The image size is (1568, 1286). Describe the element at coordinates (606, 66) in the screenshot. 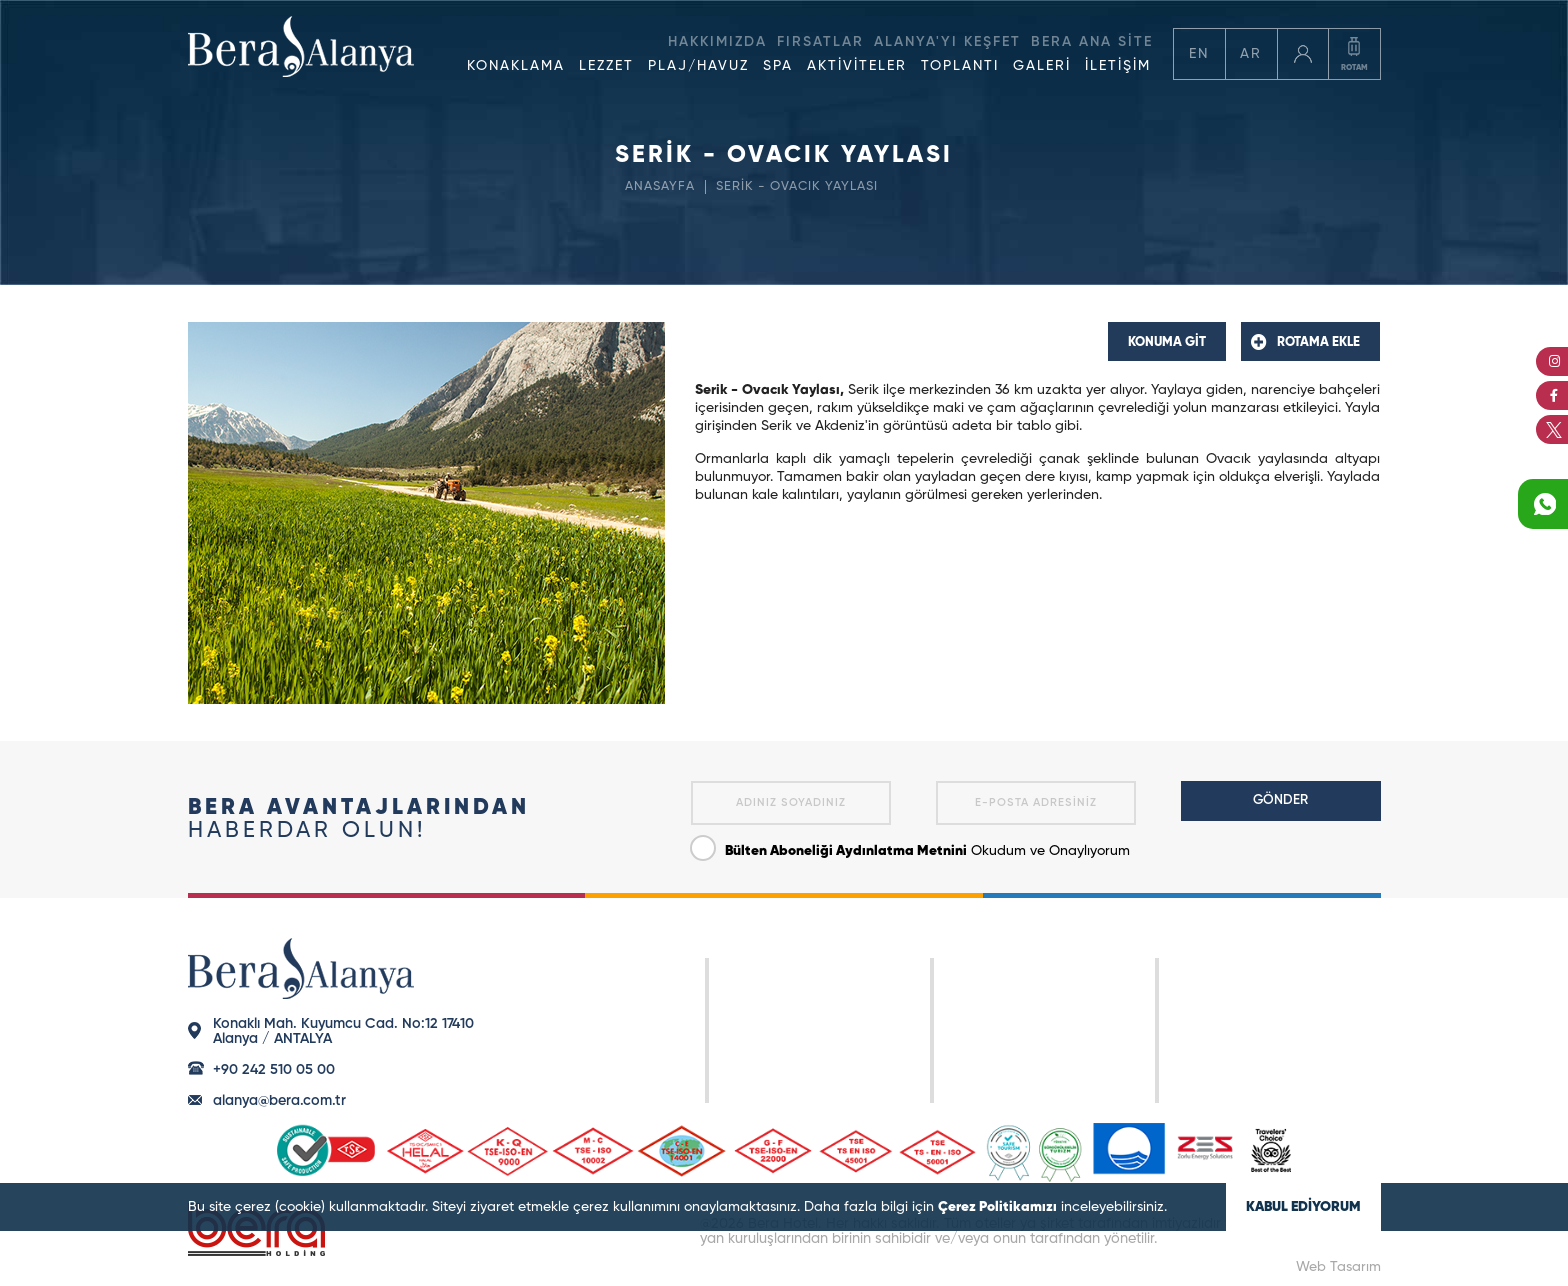

I see `LEZZET` at that location.